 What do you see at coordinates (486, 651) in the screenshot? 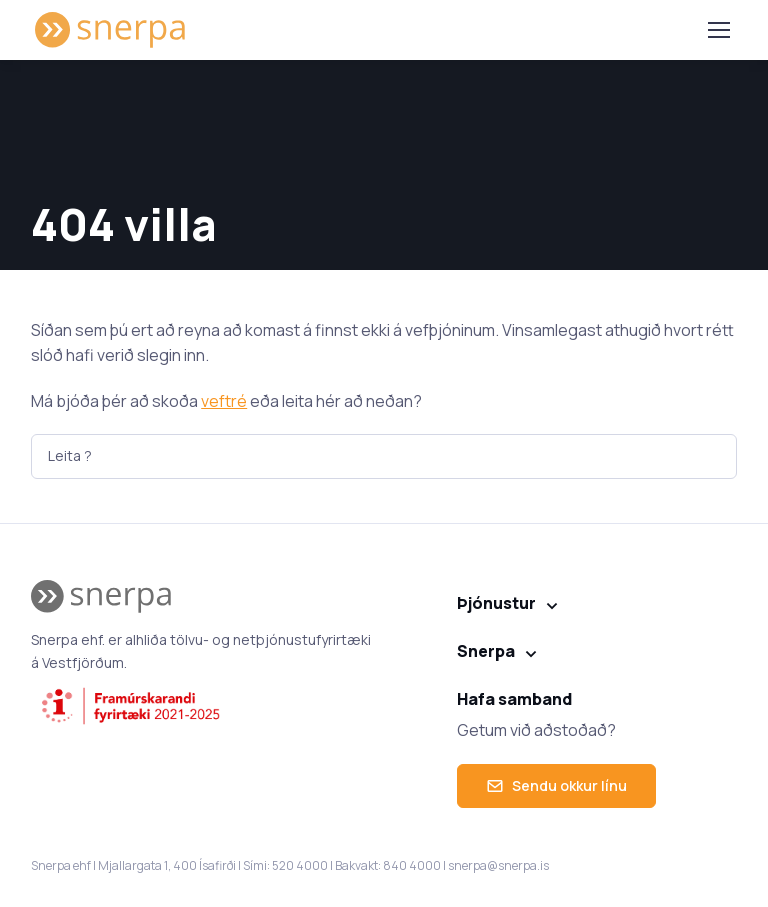
I see `Snerpa` at bounding box center [486, 651].